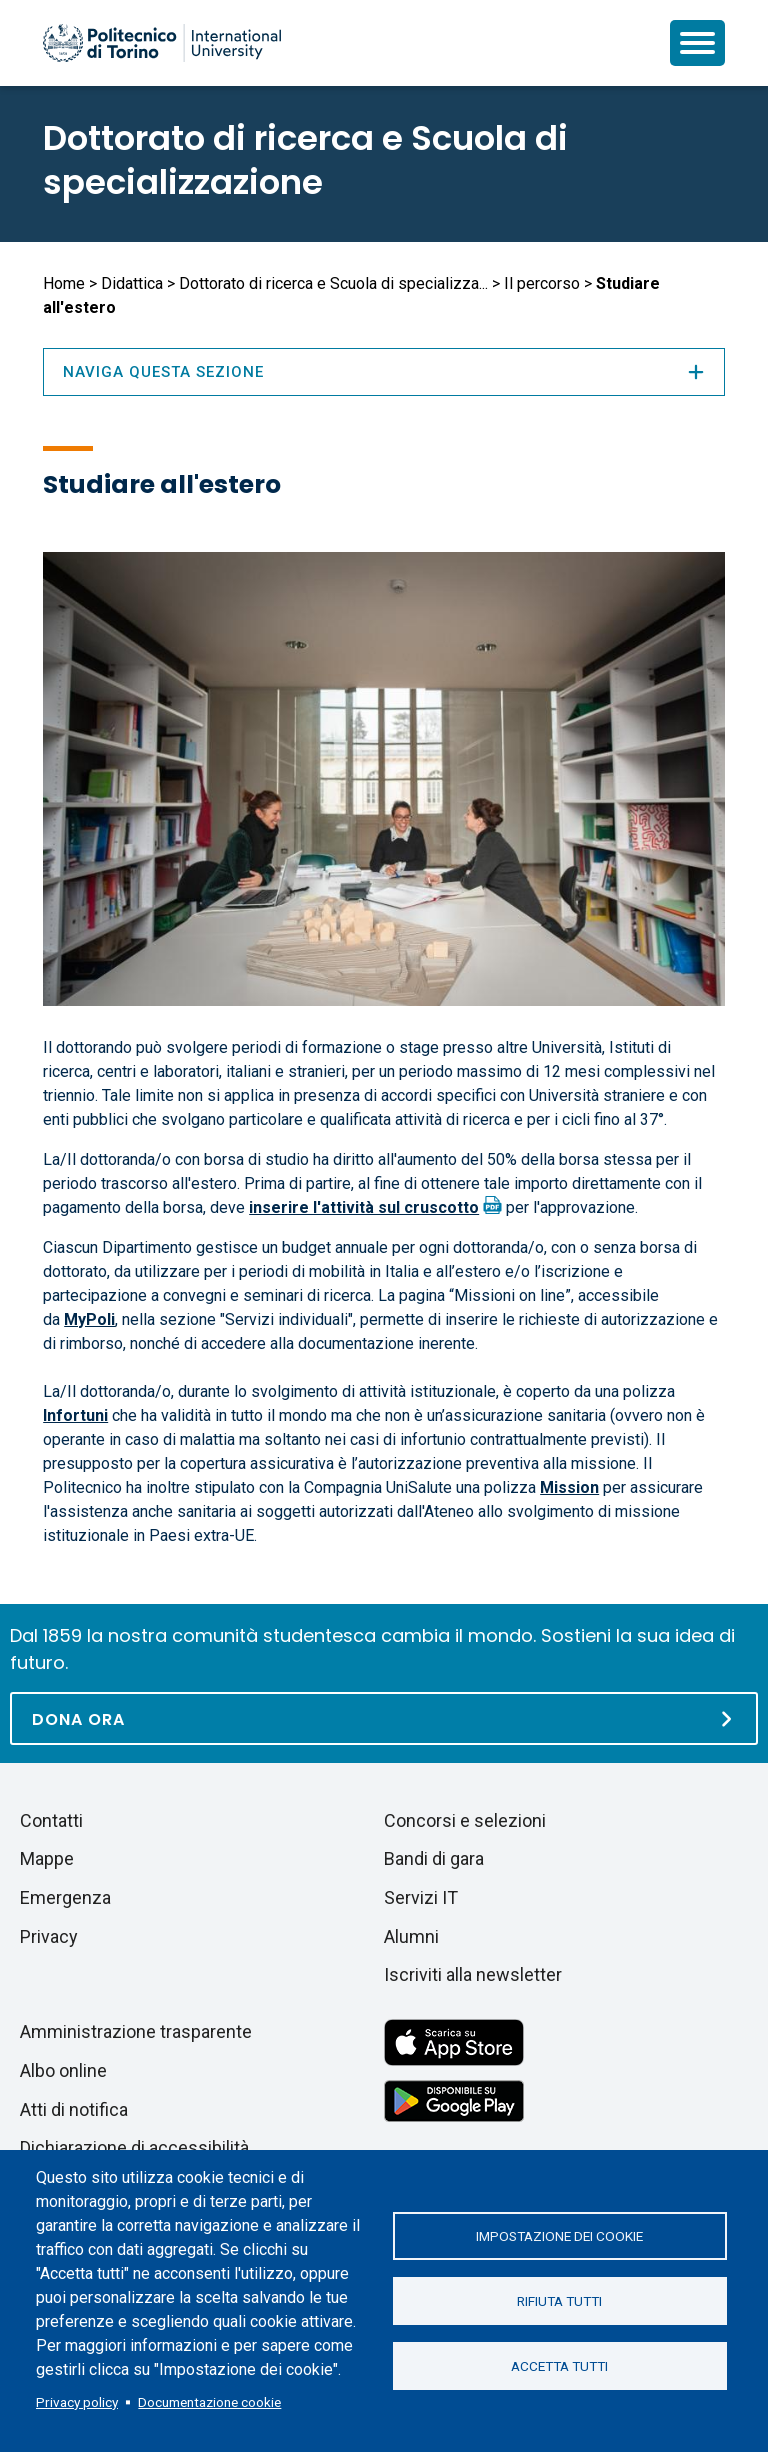 The height and width of the screenshot is (2452, 768). I want to click on Amministrazione trasparente, so click(136, 2031).